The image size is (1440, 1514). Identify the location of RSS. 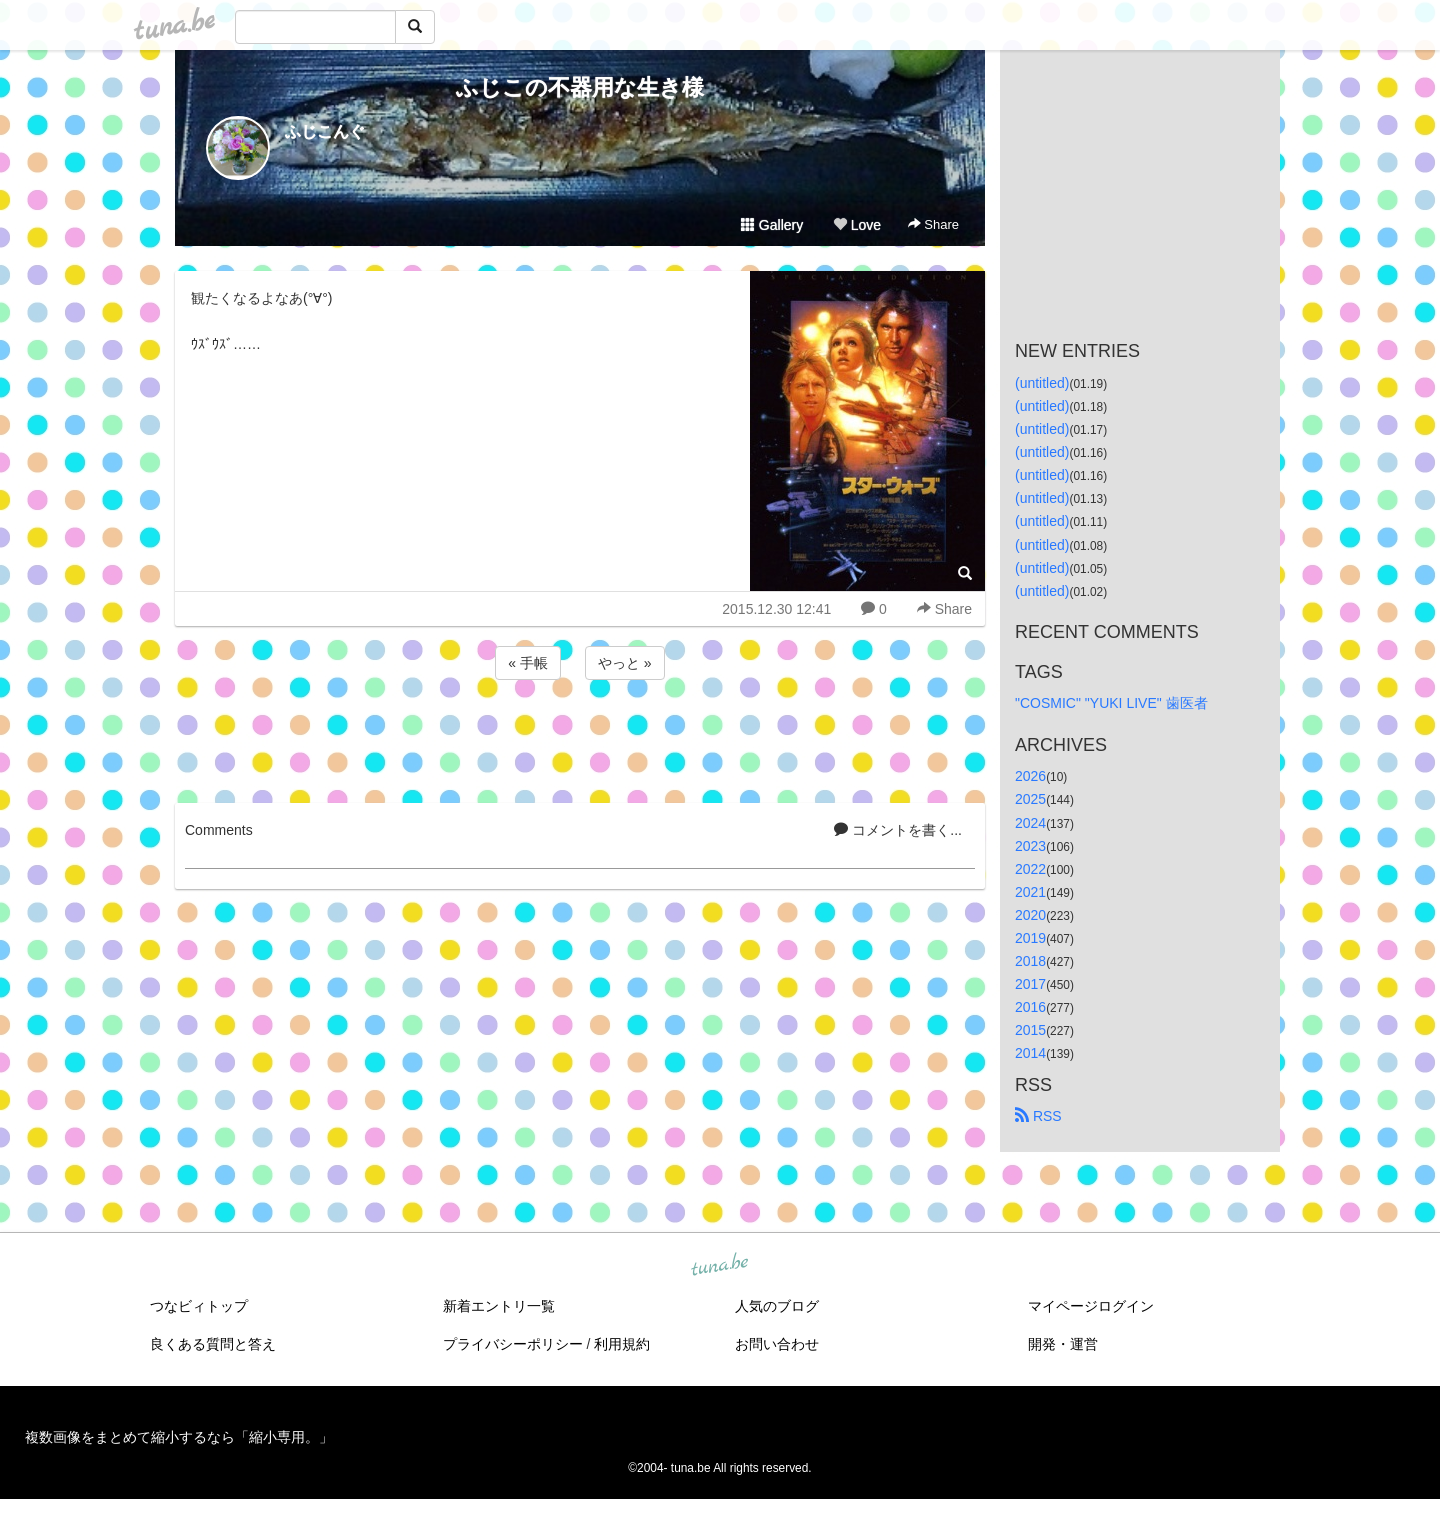
(1038, 1116).